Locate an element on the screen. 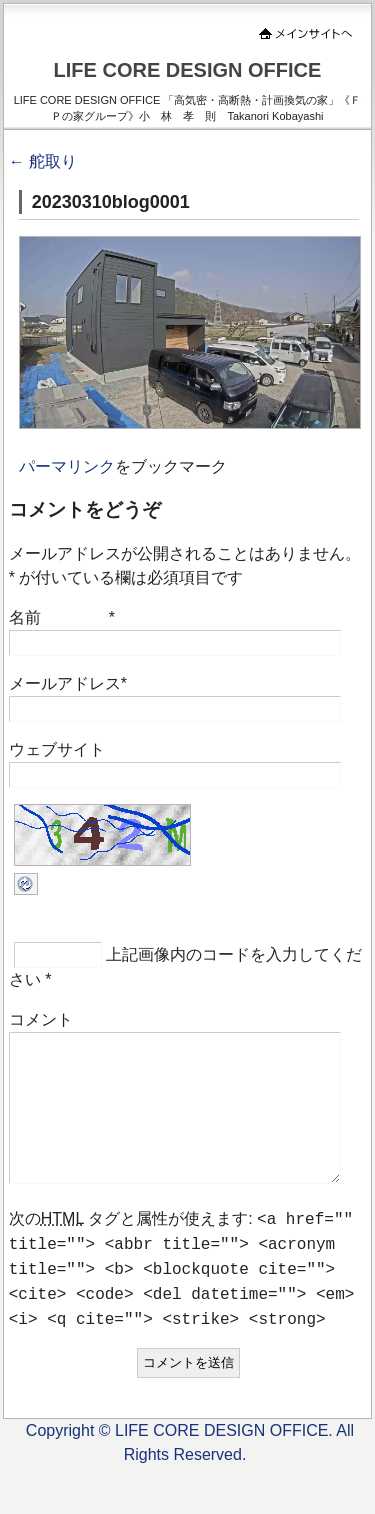 The height and width of the screenshot is (1514, 375). LIFE CORE DESIGN OFFICE is located at coordinates (188, 70).